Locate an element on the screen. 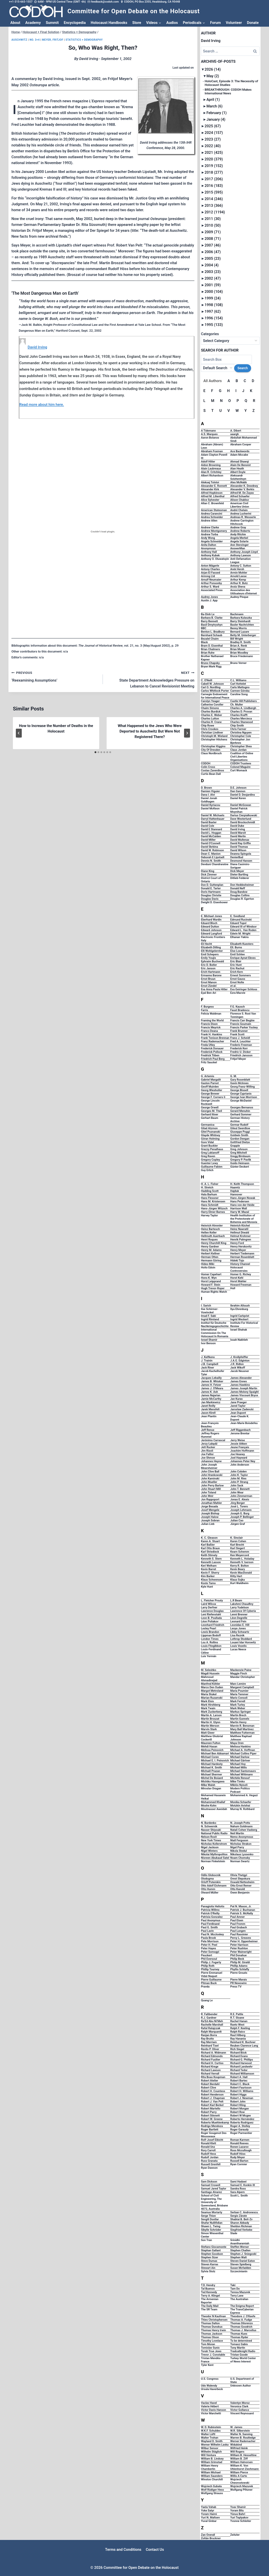 The width and height of the screenshot is (269, 2576). Leon B. Poullada is located at coordinates (211, 1618).